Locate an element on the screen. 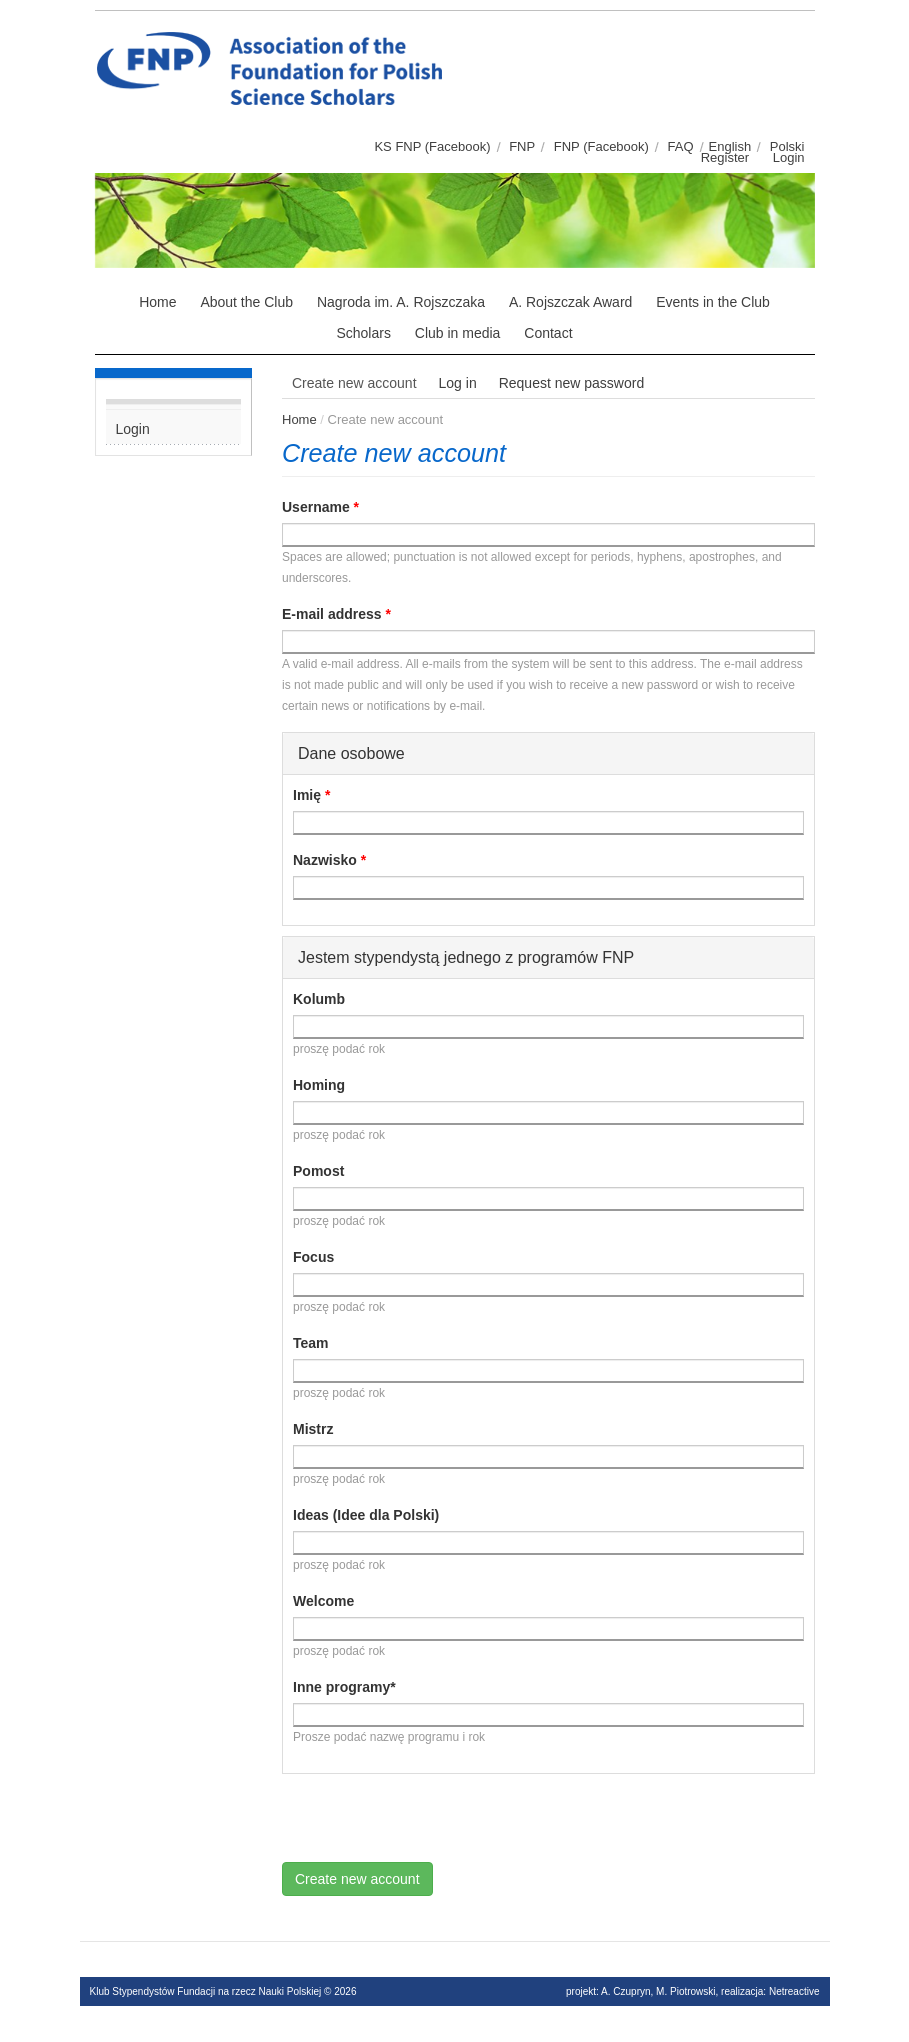  FNP (Facebook) is located at coordinates (601, 146).